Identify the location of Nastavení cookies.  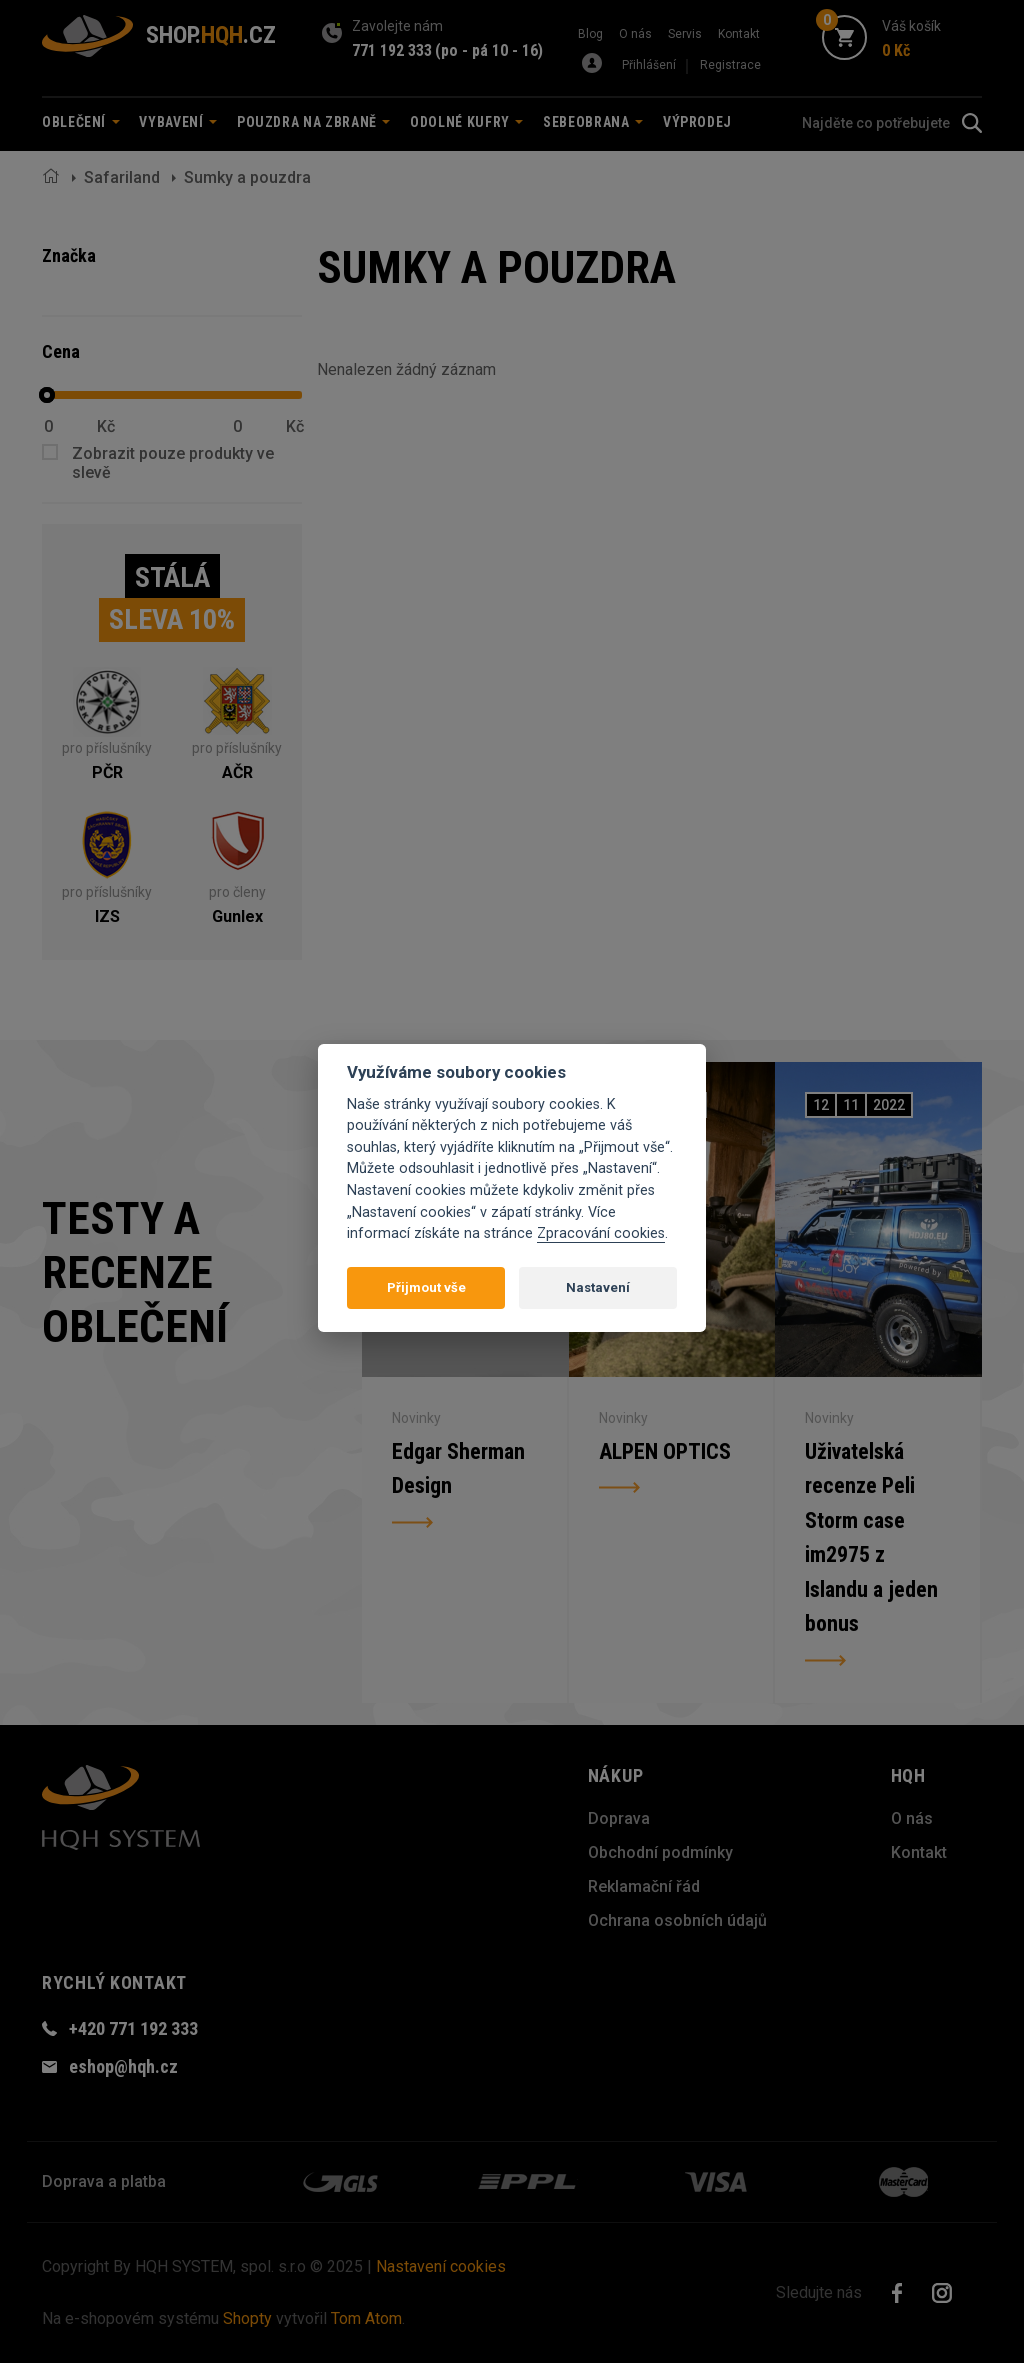
(441, 2266).